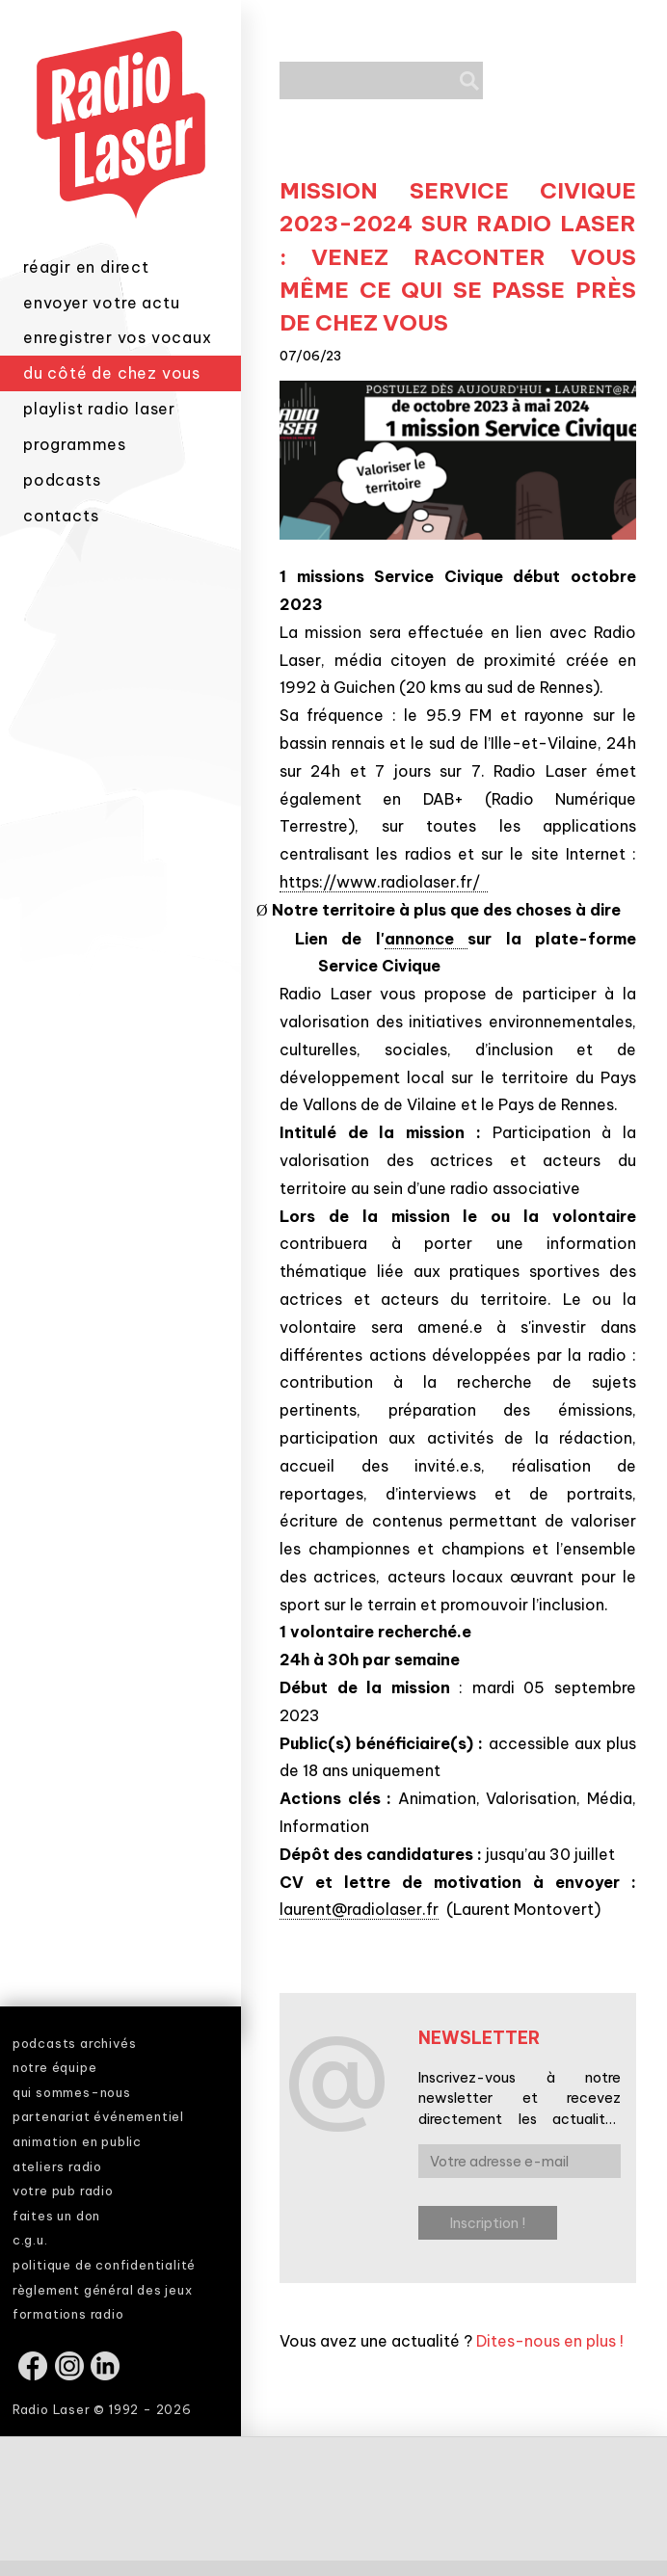 The width and height of the screenshot is (667, 2576). Describe the element at coordinates (74, 444) in the screenshot. I see `programmes` at that location.